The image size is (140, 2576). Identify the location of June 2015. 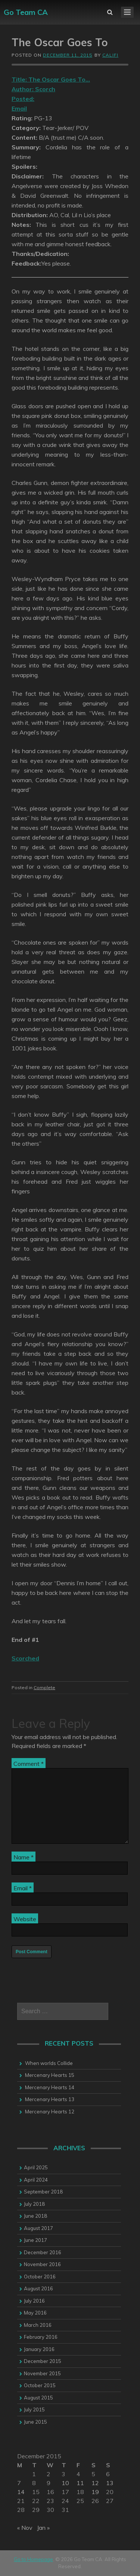
(35, 2422).